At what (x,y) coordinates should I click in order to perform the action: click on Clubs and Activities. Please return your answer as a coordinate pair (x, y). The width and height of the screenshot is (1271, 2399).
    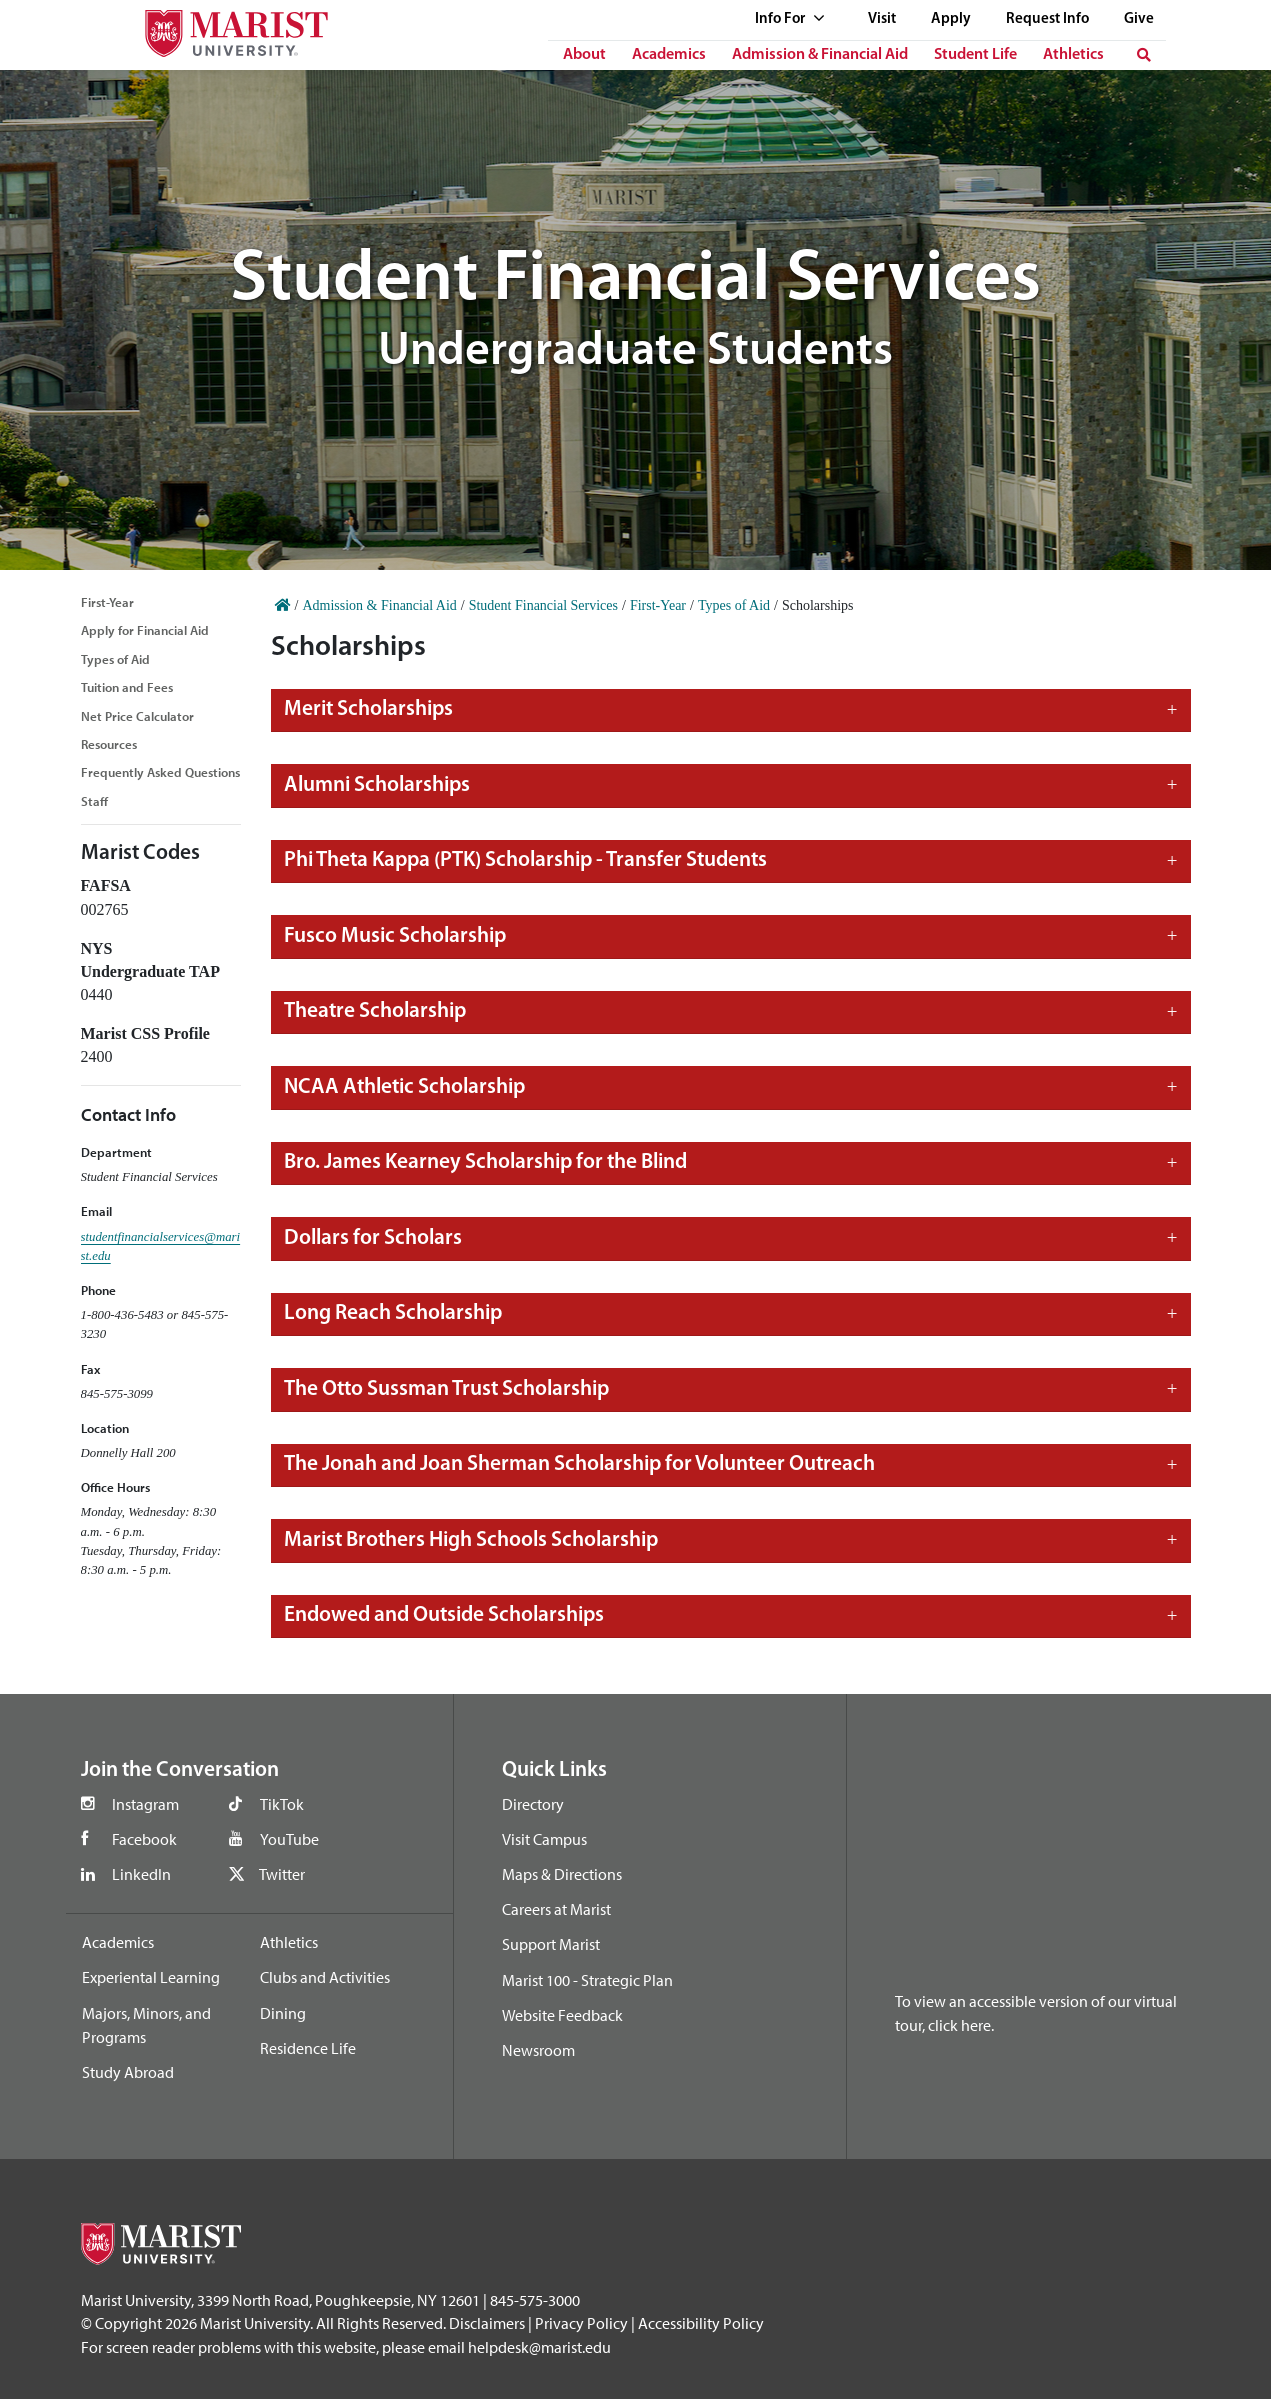
    Looking at the image, I should click on (325, 1977).